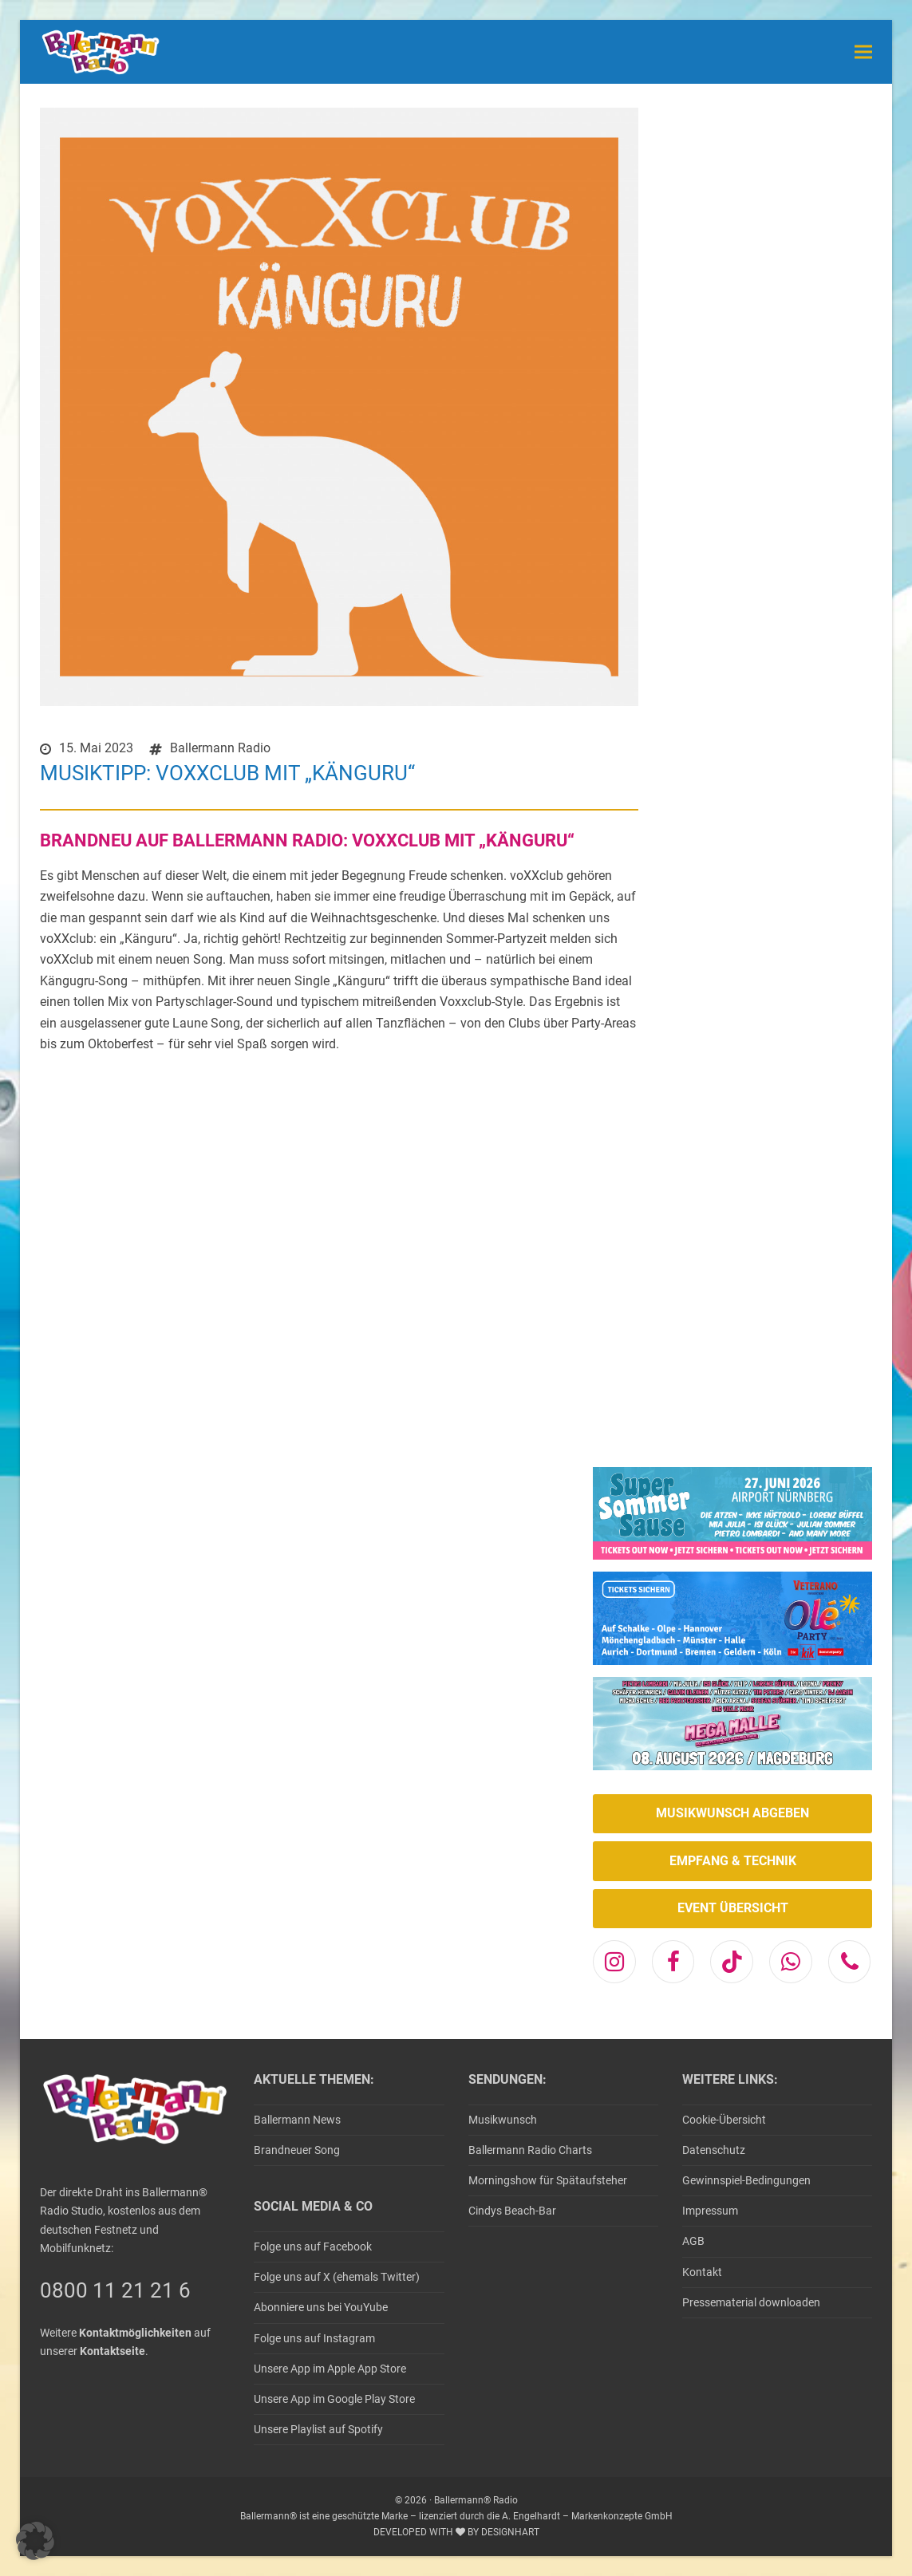 The image size is (912, 2576). Describe the element at coordinates (512, 2210) in the screenshot. I see `Cindys Beach-Bar` at that location.